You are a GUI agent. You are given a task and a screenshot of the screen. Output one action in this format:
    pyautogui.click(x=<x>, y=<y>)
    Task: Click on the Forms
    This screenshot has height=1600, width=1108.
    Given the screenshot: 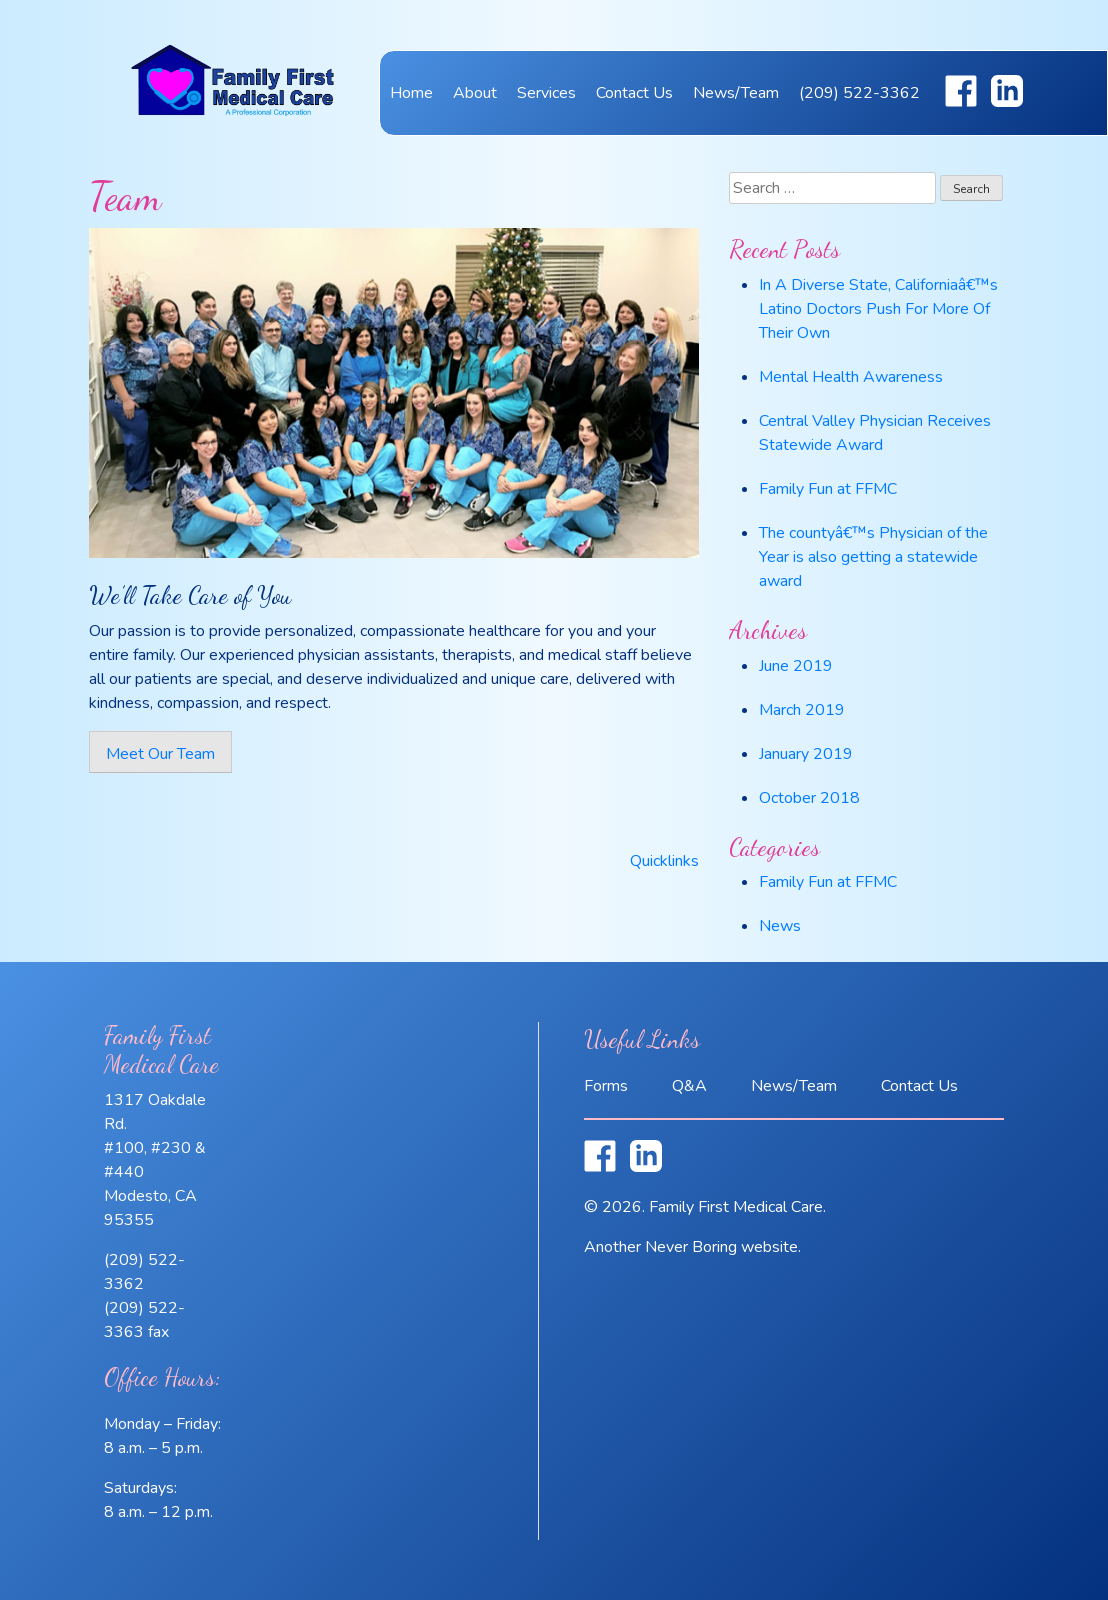 What is the action you would take?
    pyautogui.click(x=606, y=1086)
    